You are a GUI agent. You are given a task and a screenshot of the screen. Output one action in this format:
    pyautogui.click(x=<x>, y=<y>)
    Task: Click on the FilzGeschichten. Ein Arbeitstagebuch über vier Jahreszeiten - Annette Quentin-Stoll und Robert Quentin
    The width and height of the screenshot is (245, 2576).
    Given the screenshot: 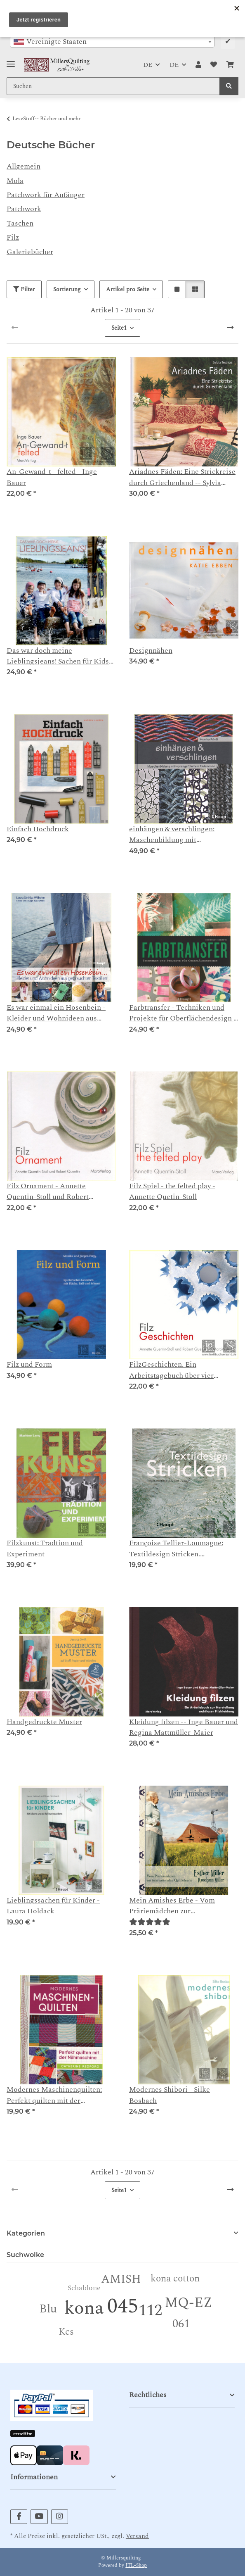 What is the action you would take?
    pyautogui.click(x=181, y=1370)
    